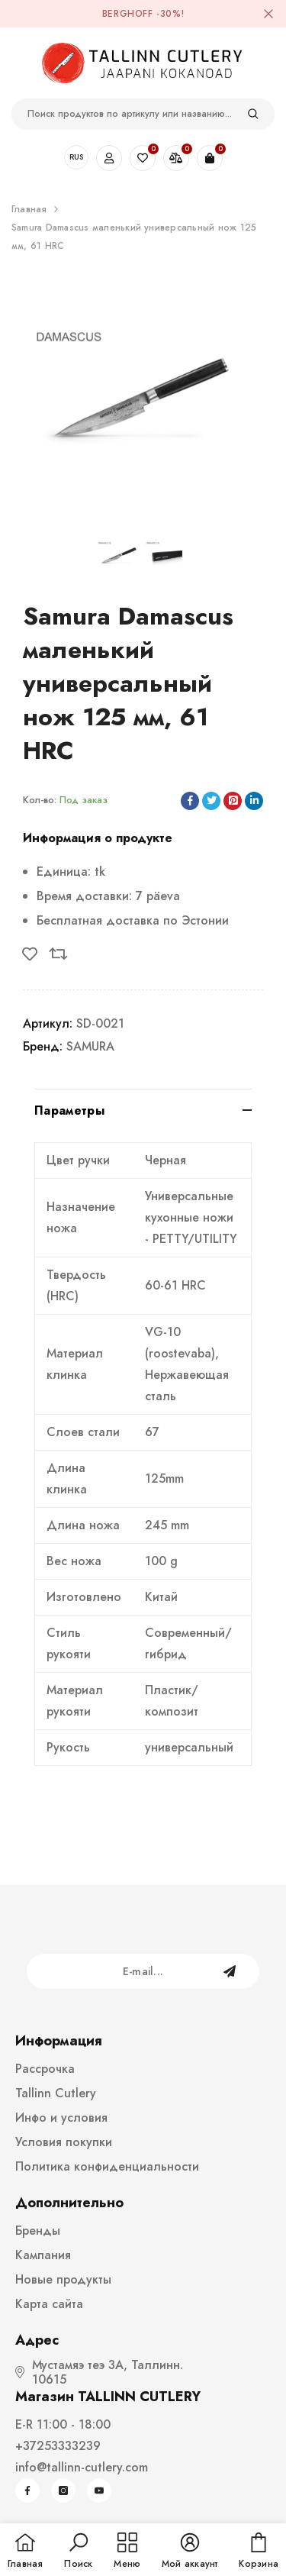 This screenshot has width=286, height=2576. I want to click on BergHOFF, so click(127, 14).